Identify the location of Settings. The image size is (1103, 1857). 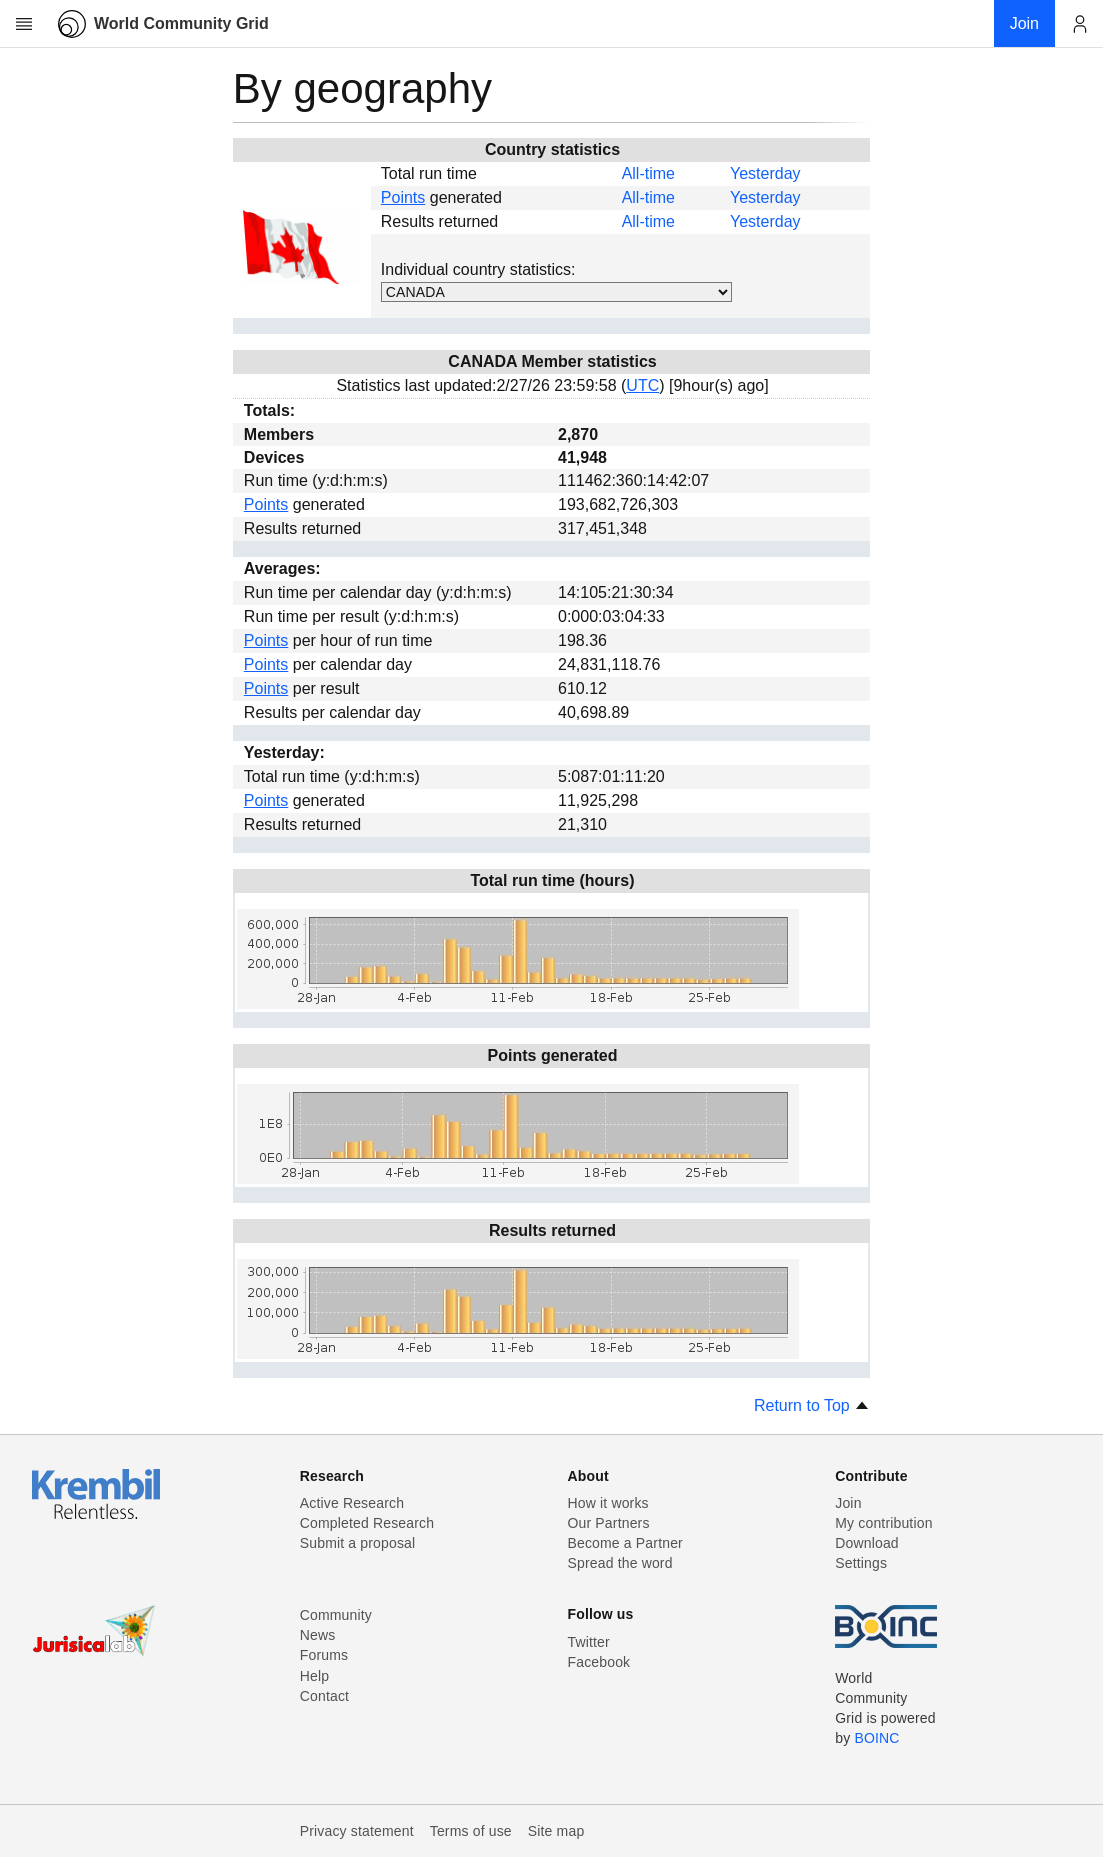
(861, 1563).